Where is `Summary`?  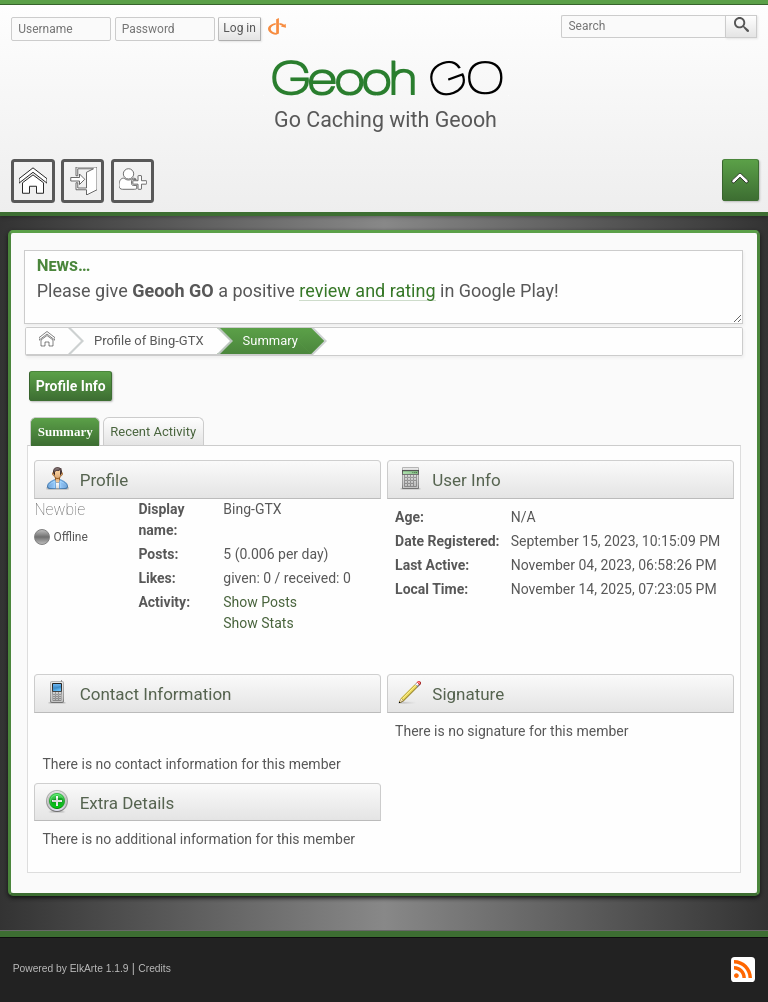
Summary is located at coordinates (270, 340).